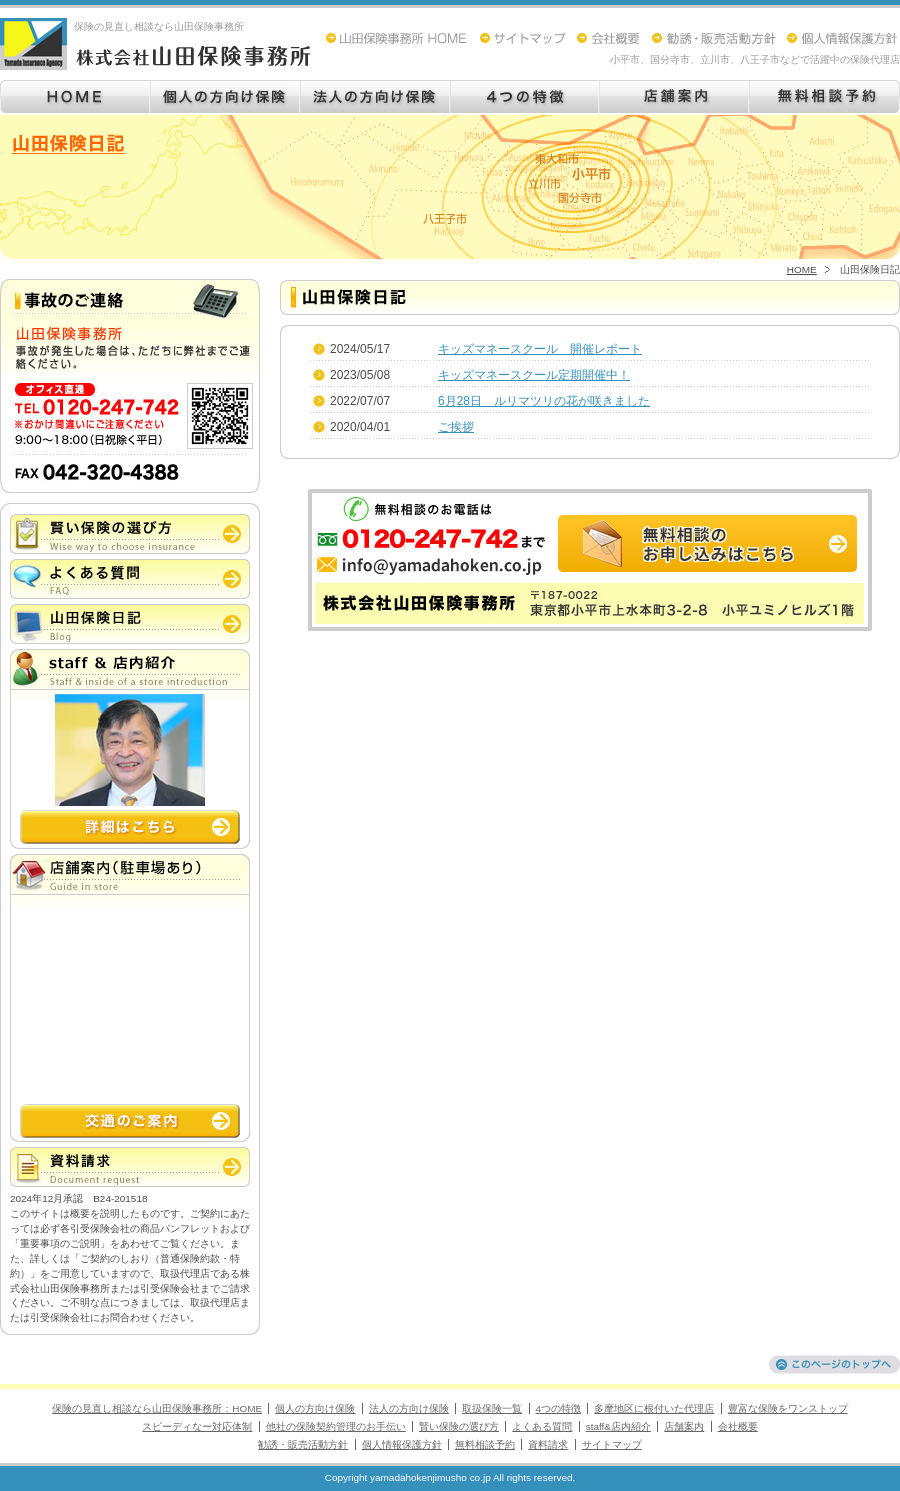 This screenshot has height=1491, width=900. I want to click on 多摩地区に根付いた代理店, so click(654, 1408).